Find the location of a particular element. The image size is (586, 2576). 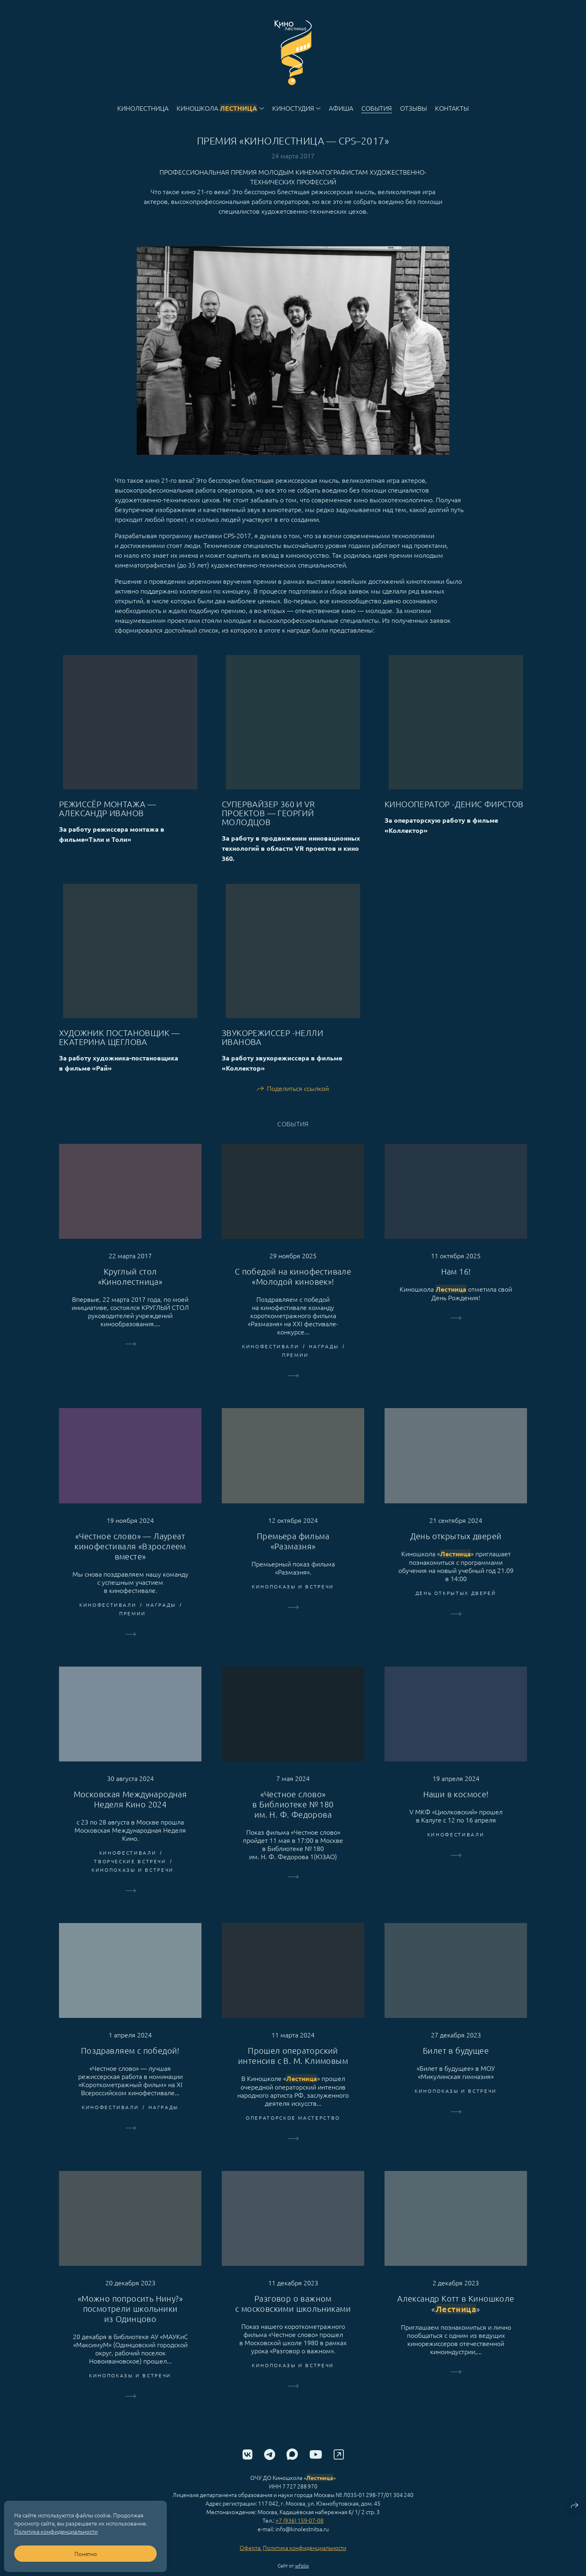

С победой на кинофестивале «Молодой киновек»! is located at coordinates (293, 1291).